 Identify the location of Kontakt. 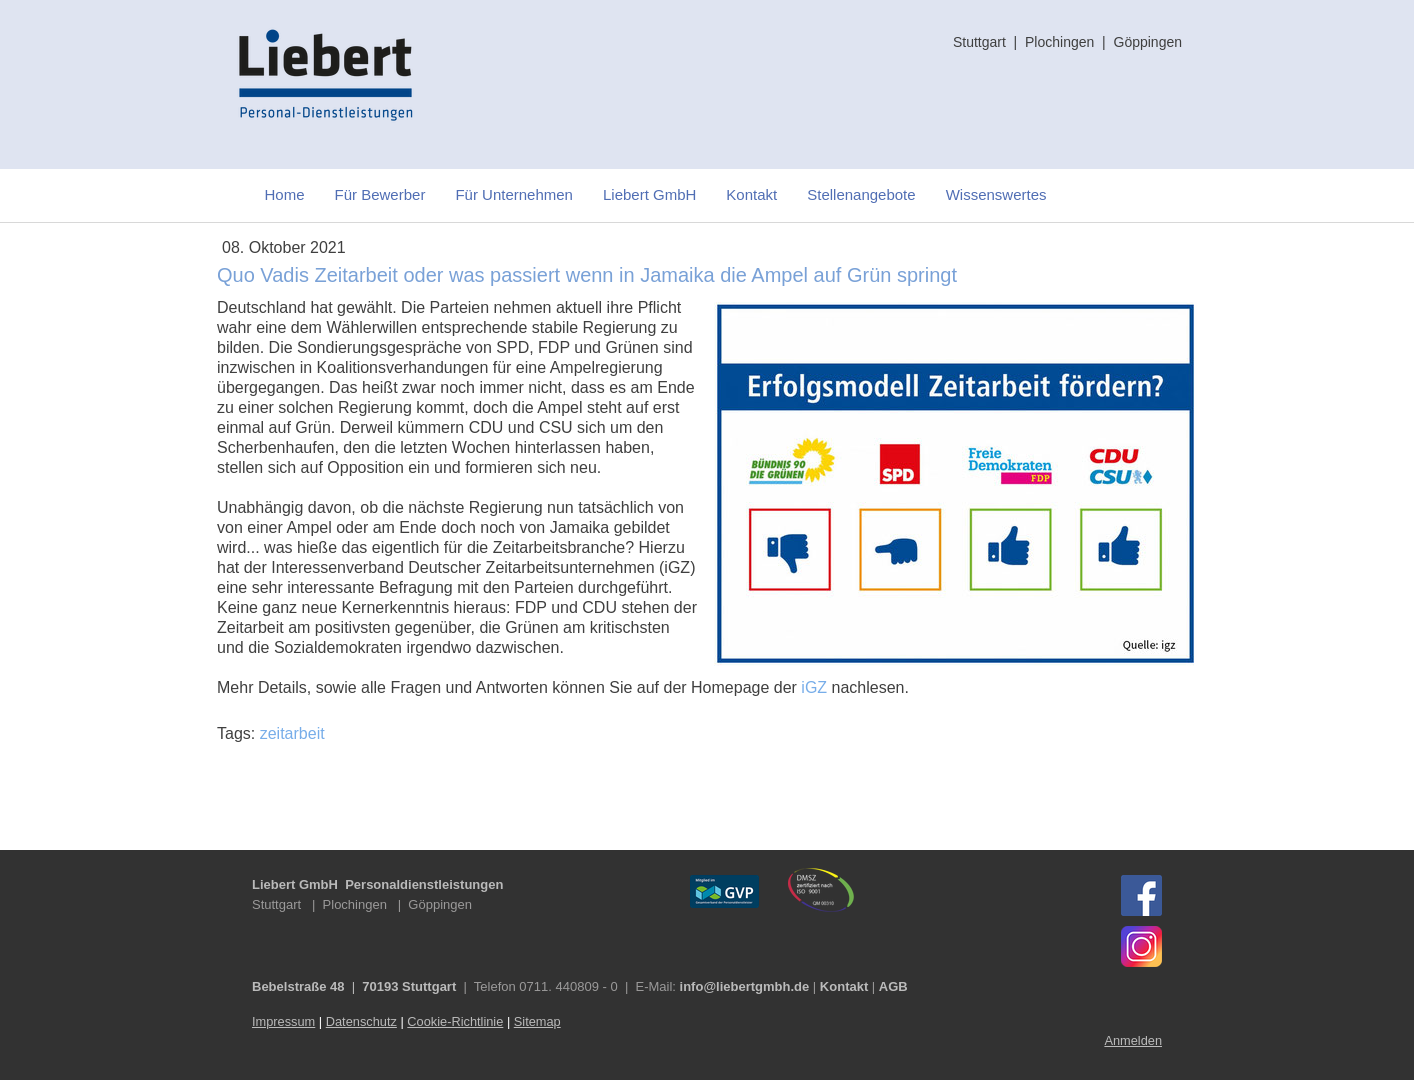
(751, 194).